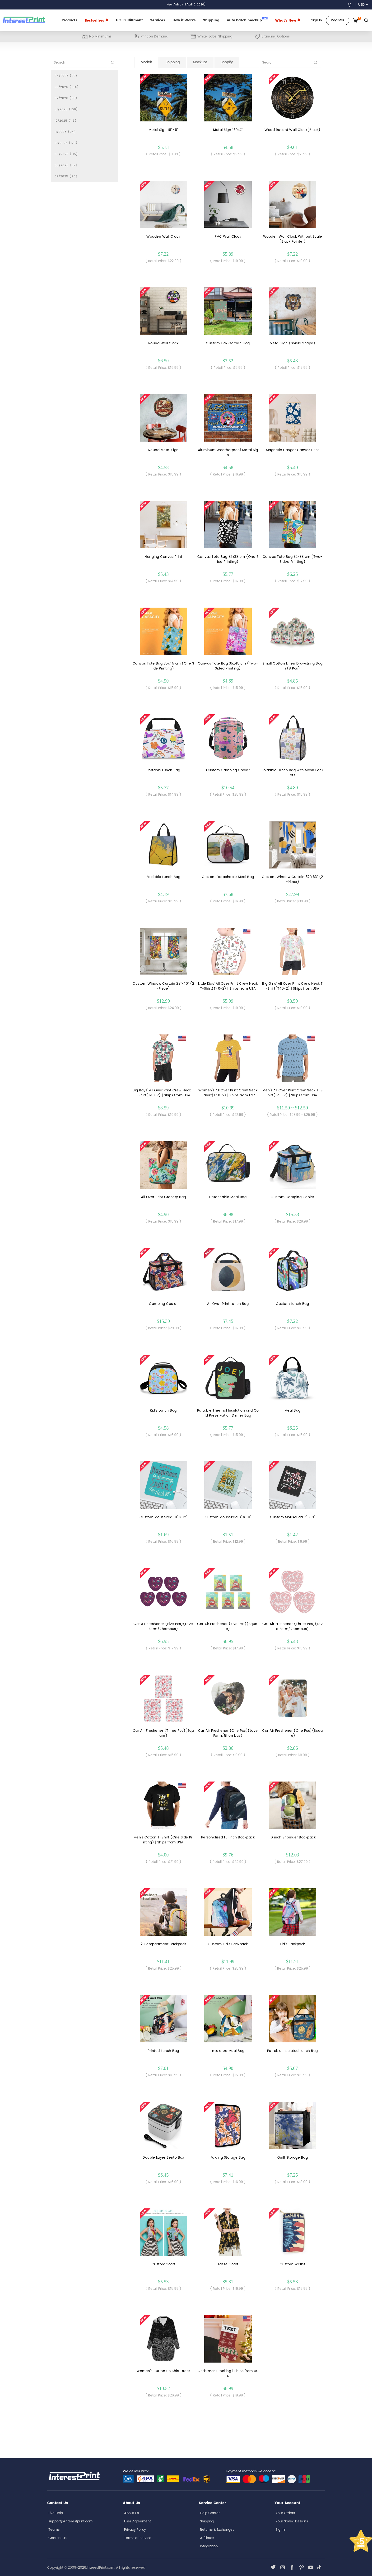 The width and height of the screenshot is (372, 2576). What do you see at coordinates (163, 986) in the screenshot?
I see `Custom Window Curtain 28"x40" (2-Piece)` at bounding box center [163, 986].